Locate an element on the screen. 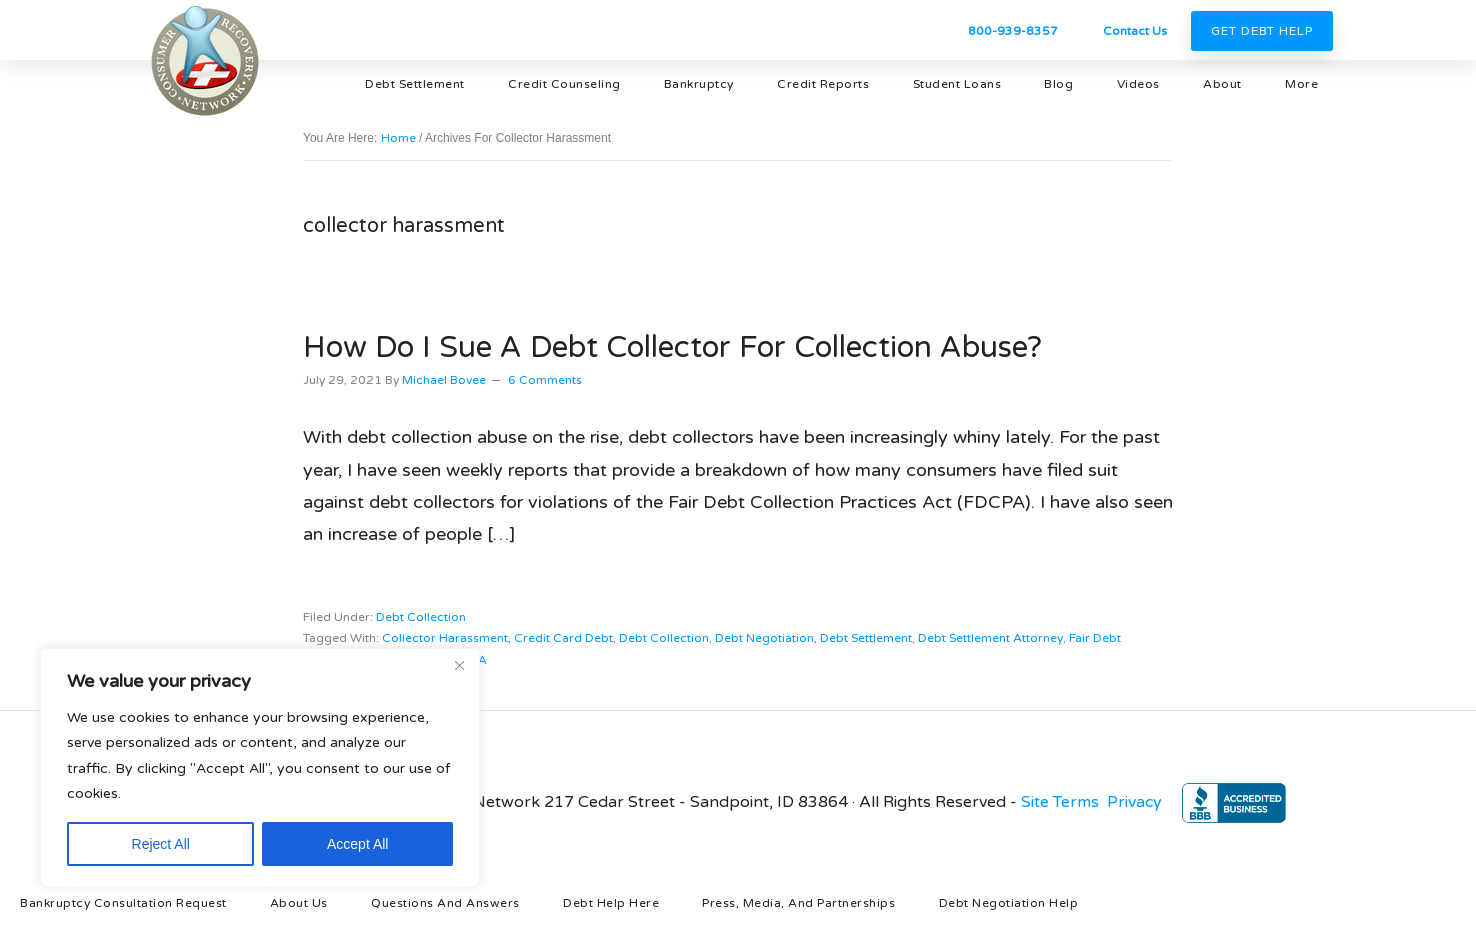 Image resolution: width=1476 pixels, height=927 pixels. credit card debt is located at coordinates (563, 638).